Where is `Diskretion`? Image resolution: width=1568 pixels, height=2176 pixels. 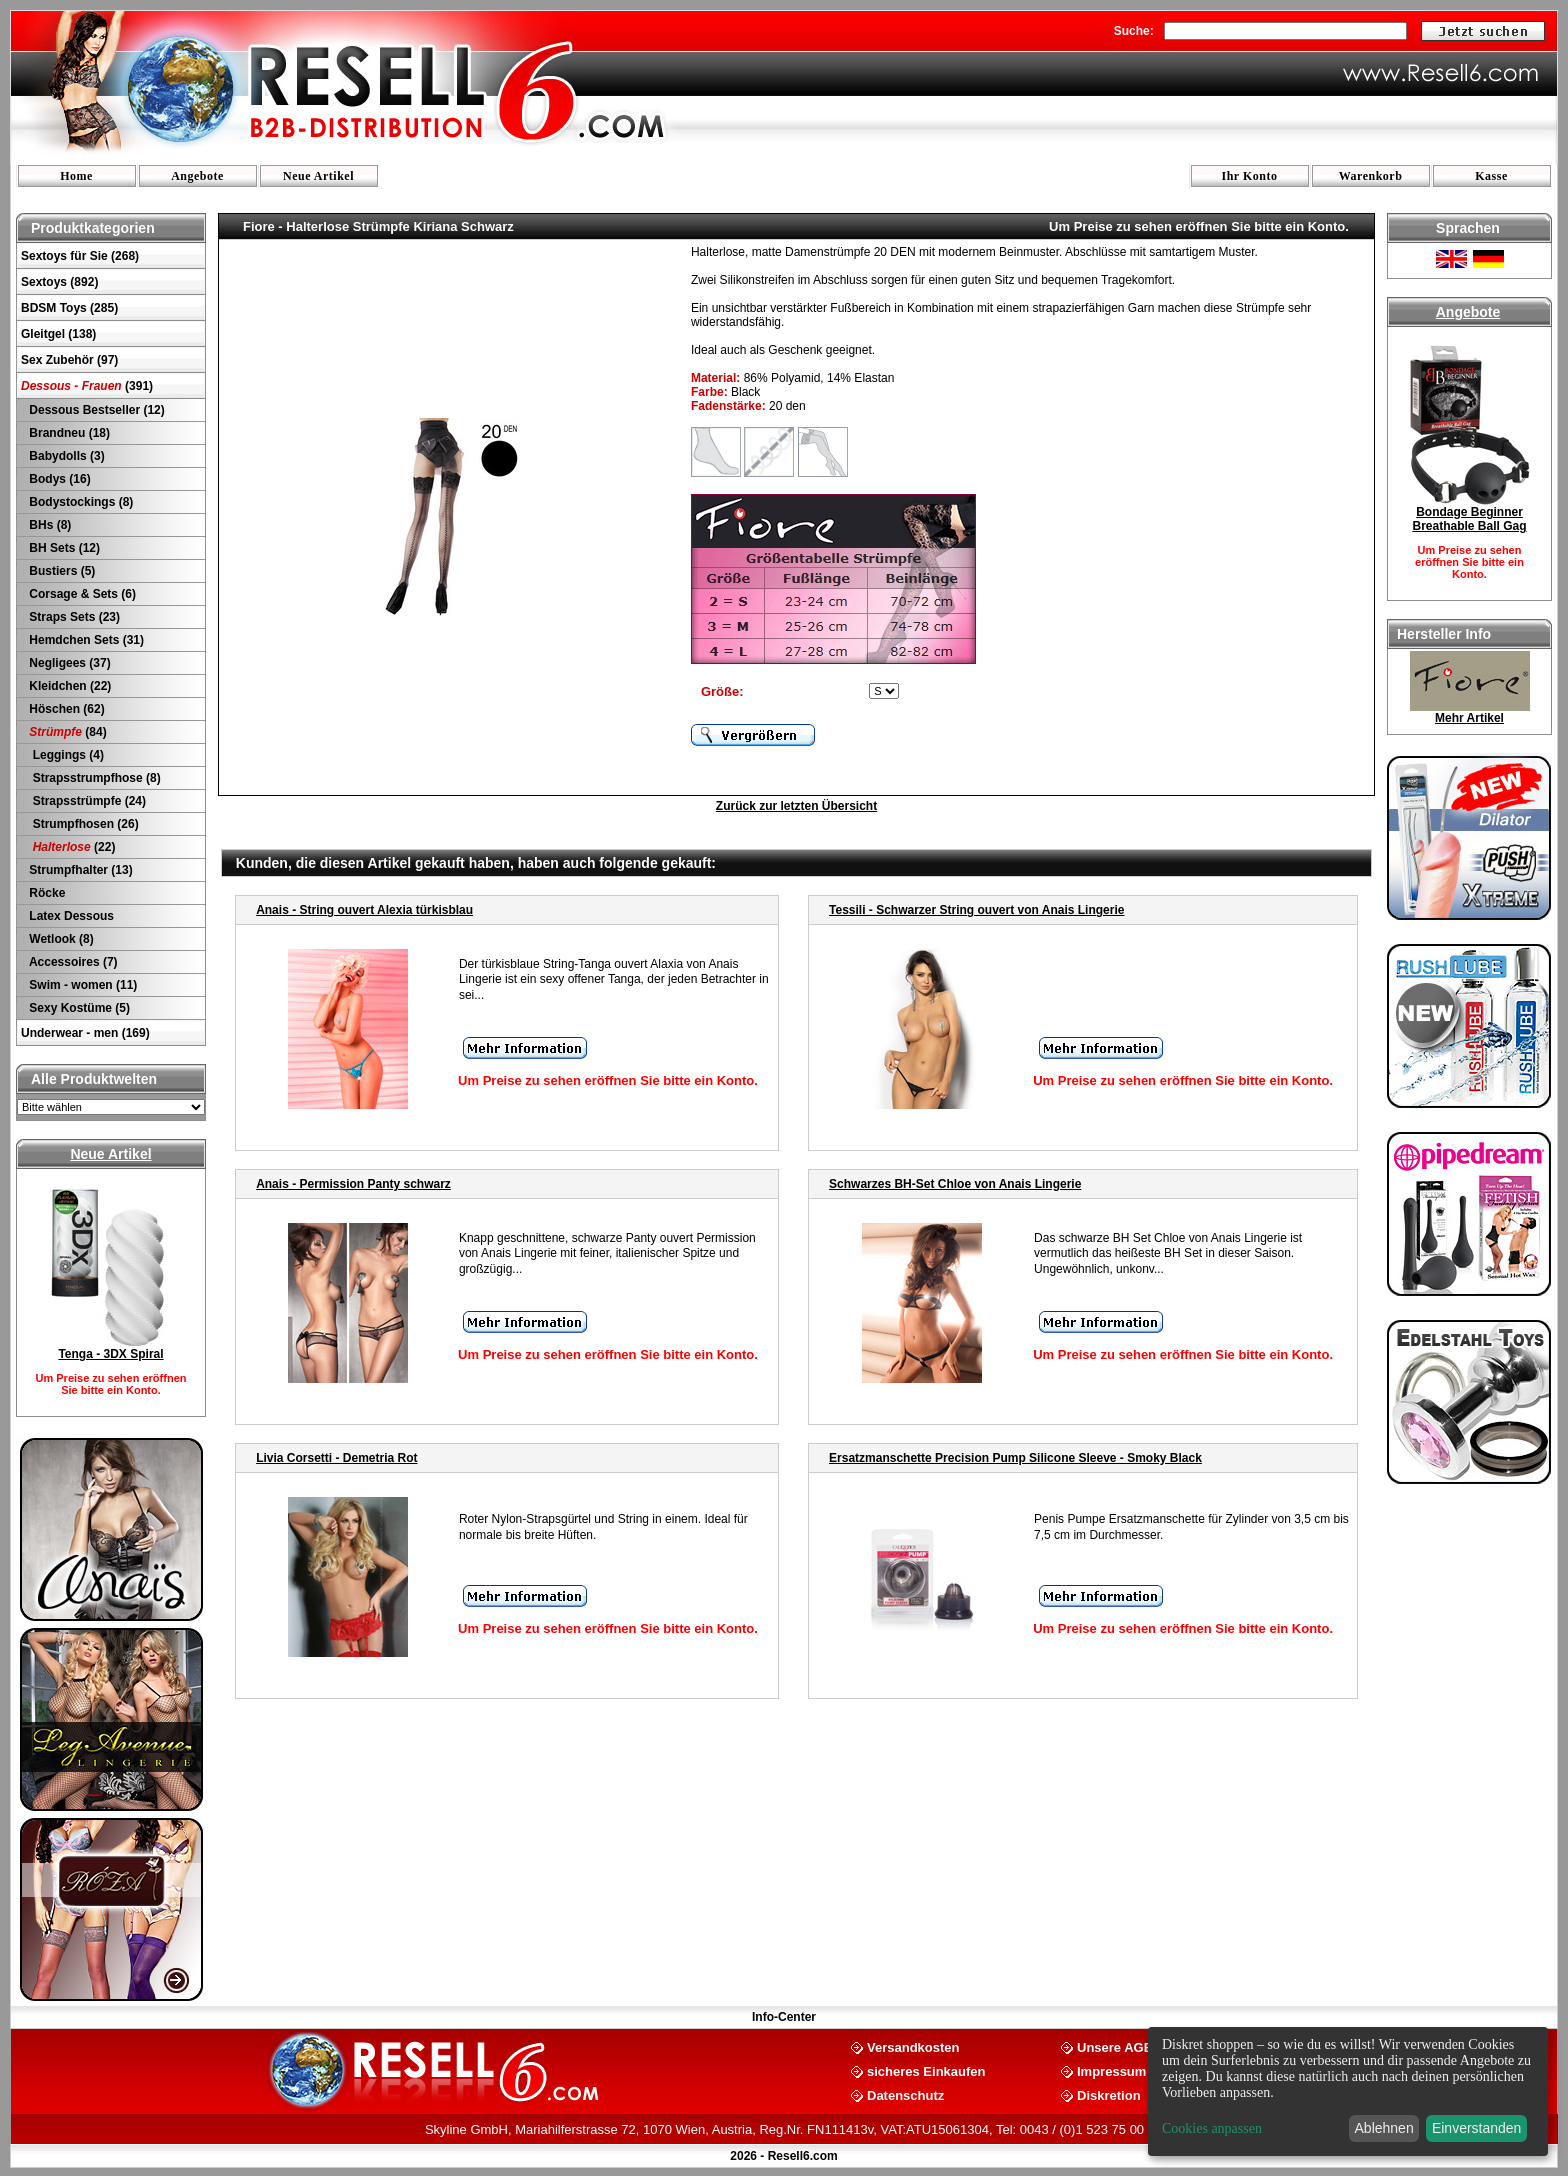 Diskretion is located at coordinates (1109, 2094).